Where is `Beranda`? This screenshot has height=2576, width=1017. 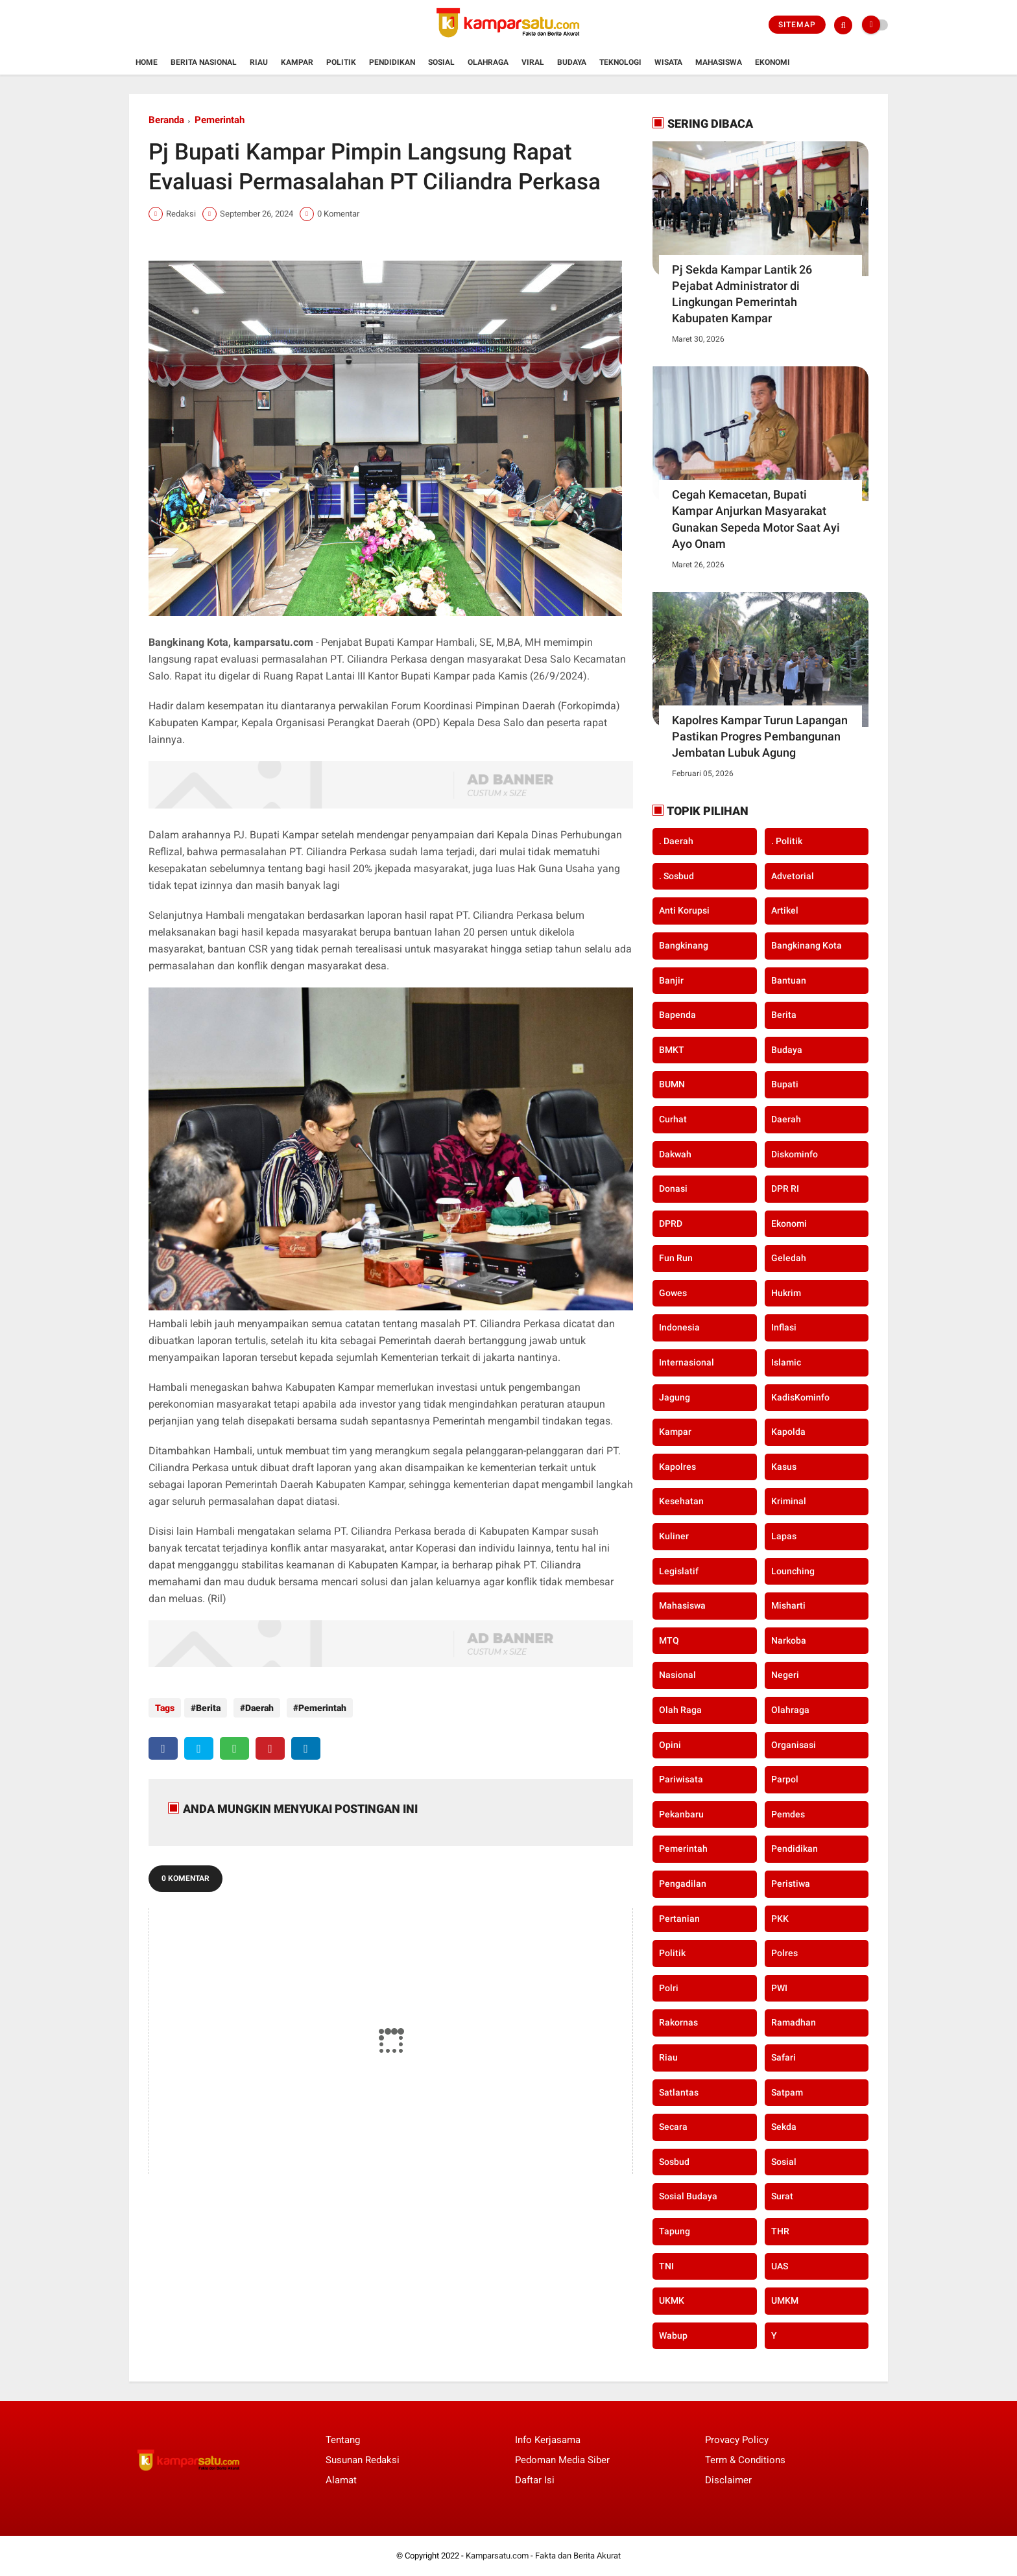 Beranda is located at coordinates (166, 120).